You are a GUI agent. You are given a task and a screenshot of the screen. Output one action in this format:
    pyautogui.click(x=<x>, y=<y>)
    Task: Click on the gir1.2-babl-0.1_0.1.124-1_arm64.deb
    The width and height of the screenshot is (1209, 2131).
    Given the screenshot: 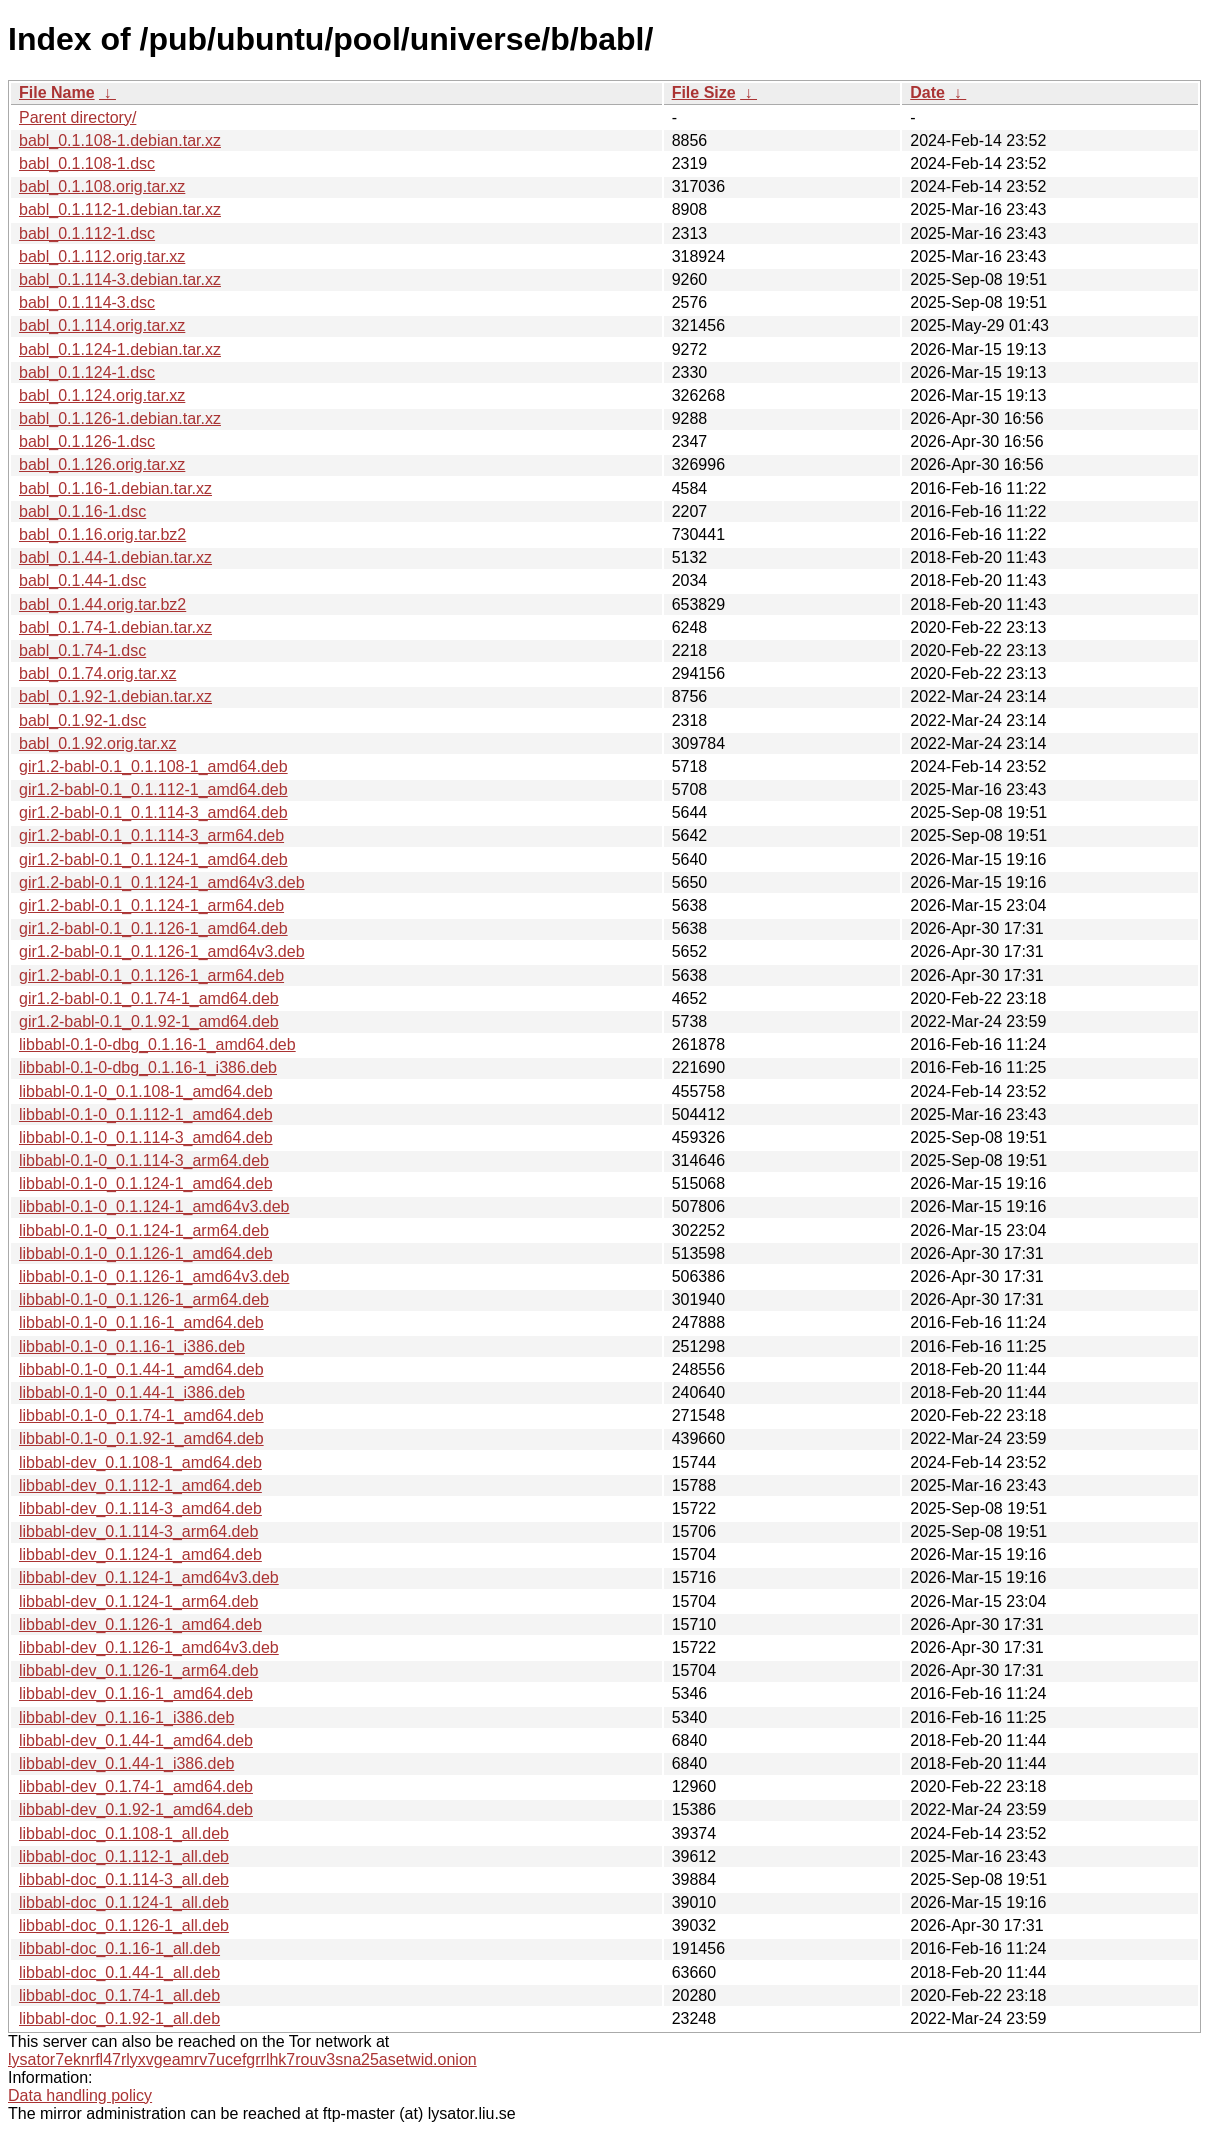 What is the action you would take?
    pyautogui.click(x=151, y=905)
    